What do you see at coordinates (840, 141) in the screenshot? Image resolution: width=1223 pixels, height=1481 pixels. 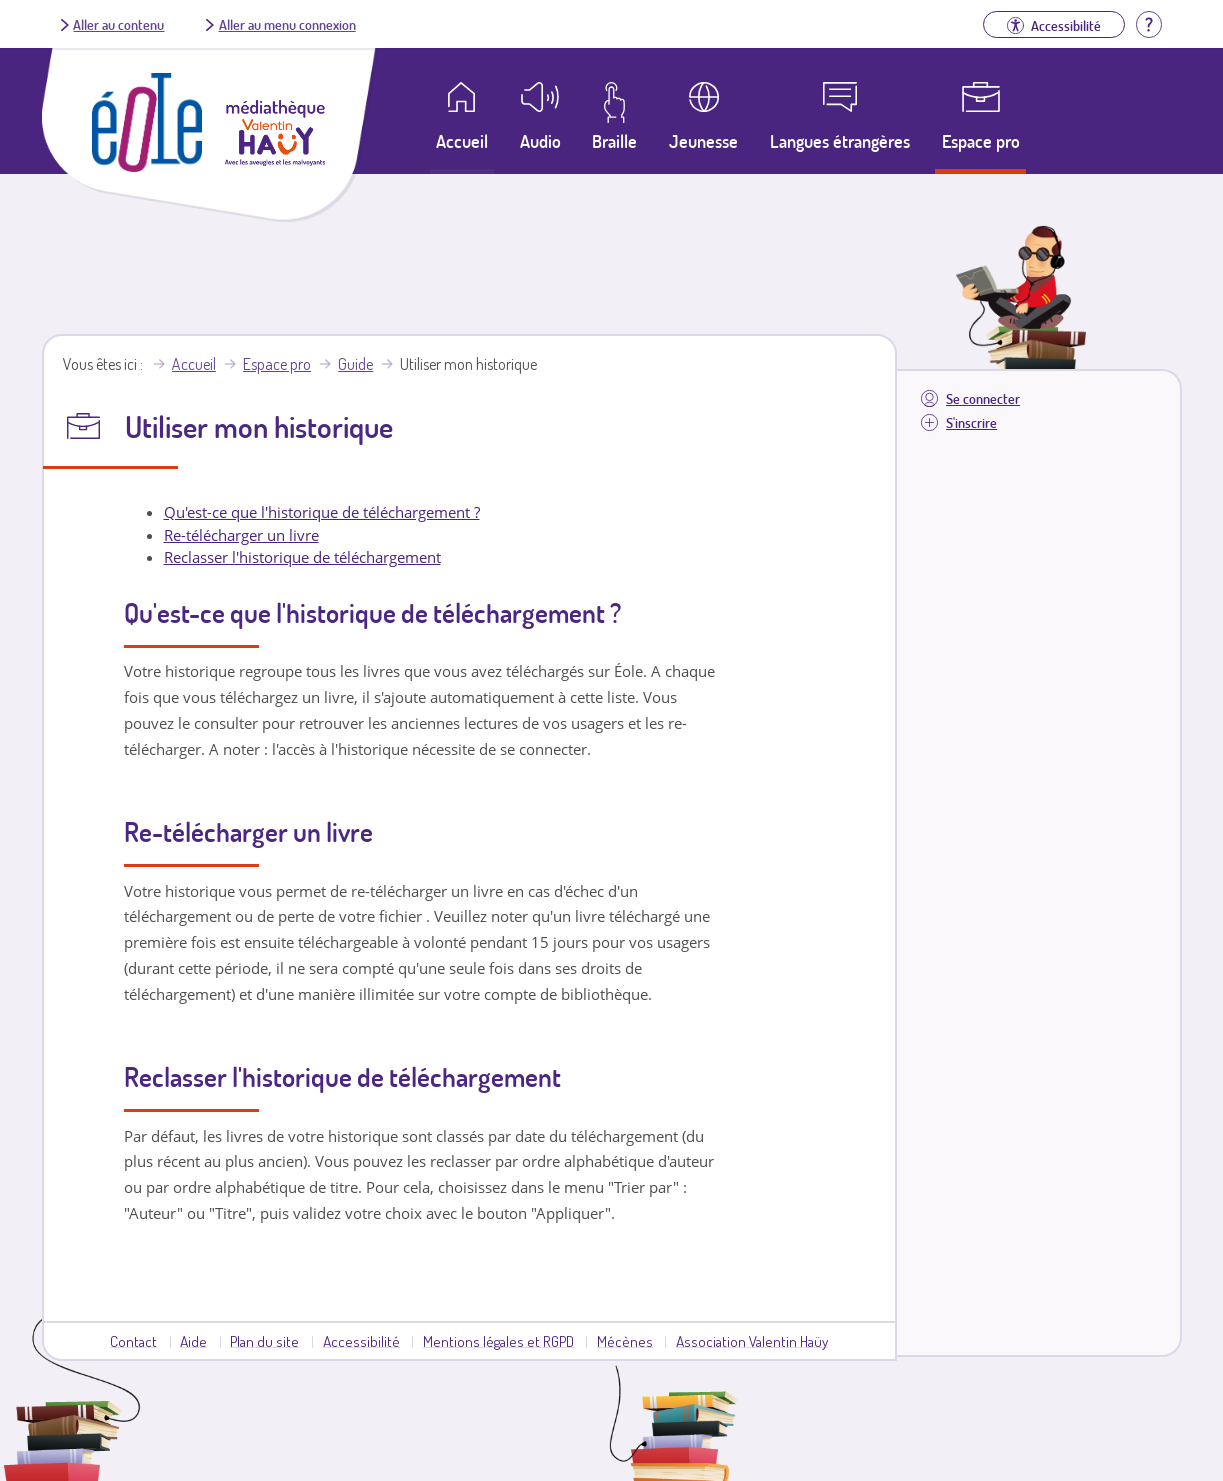 I see `Langues étrangères` at bounding box center [840, 141].